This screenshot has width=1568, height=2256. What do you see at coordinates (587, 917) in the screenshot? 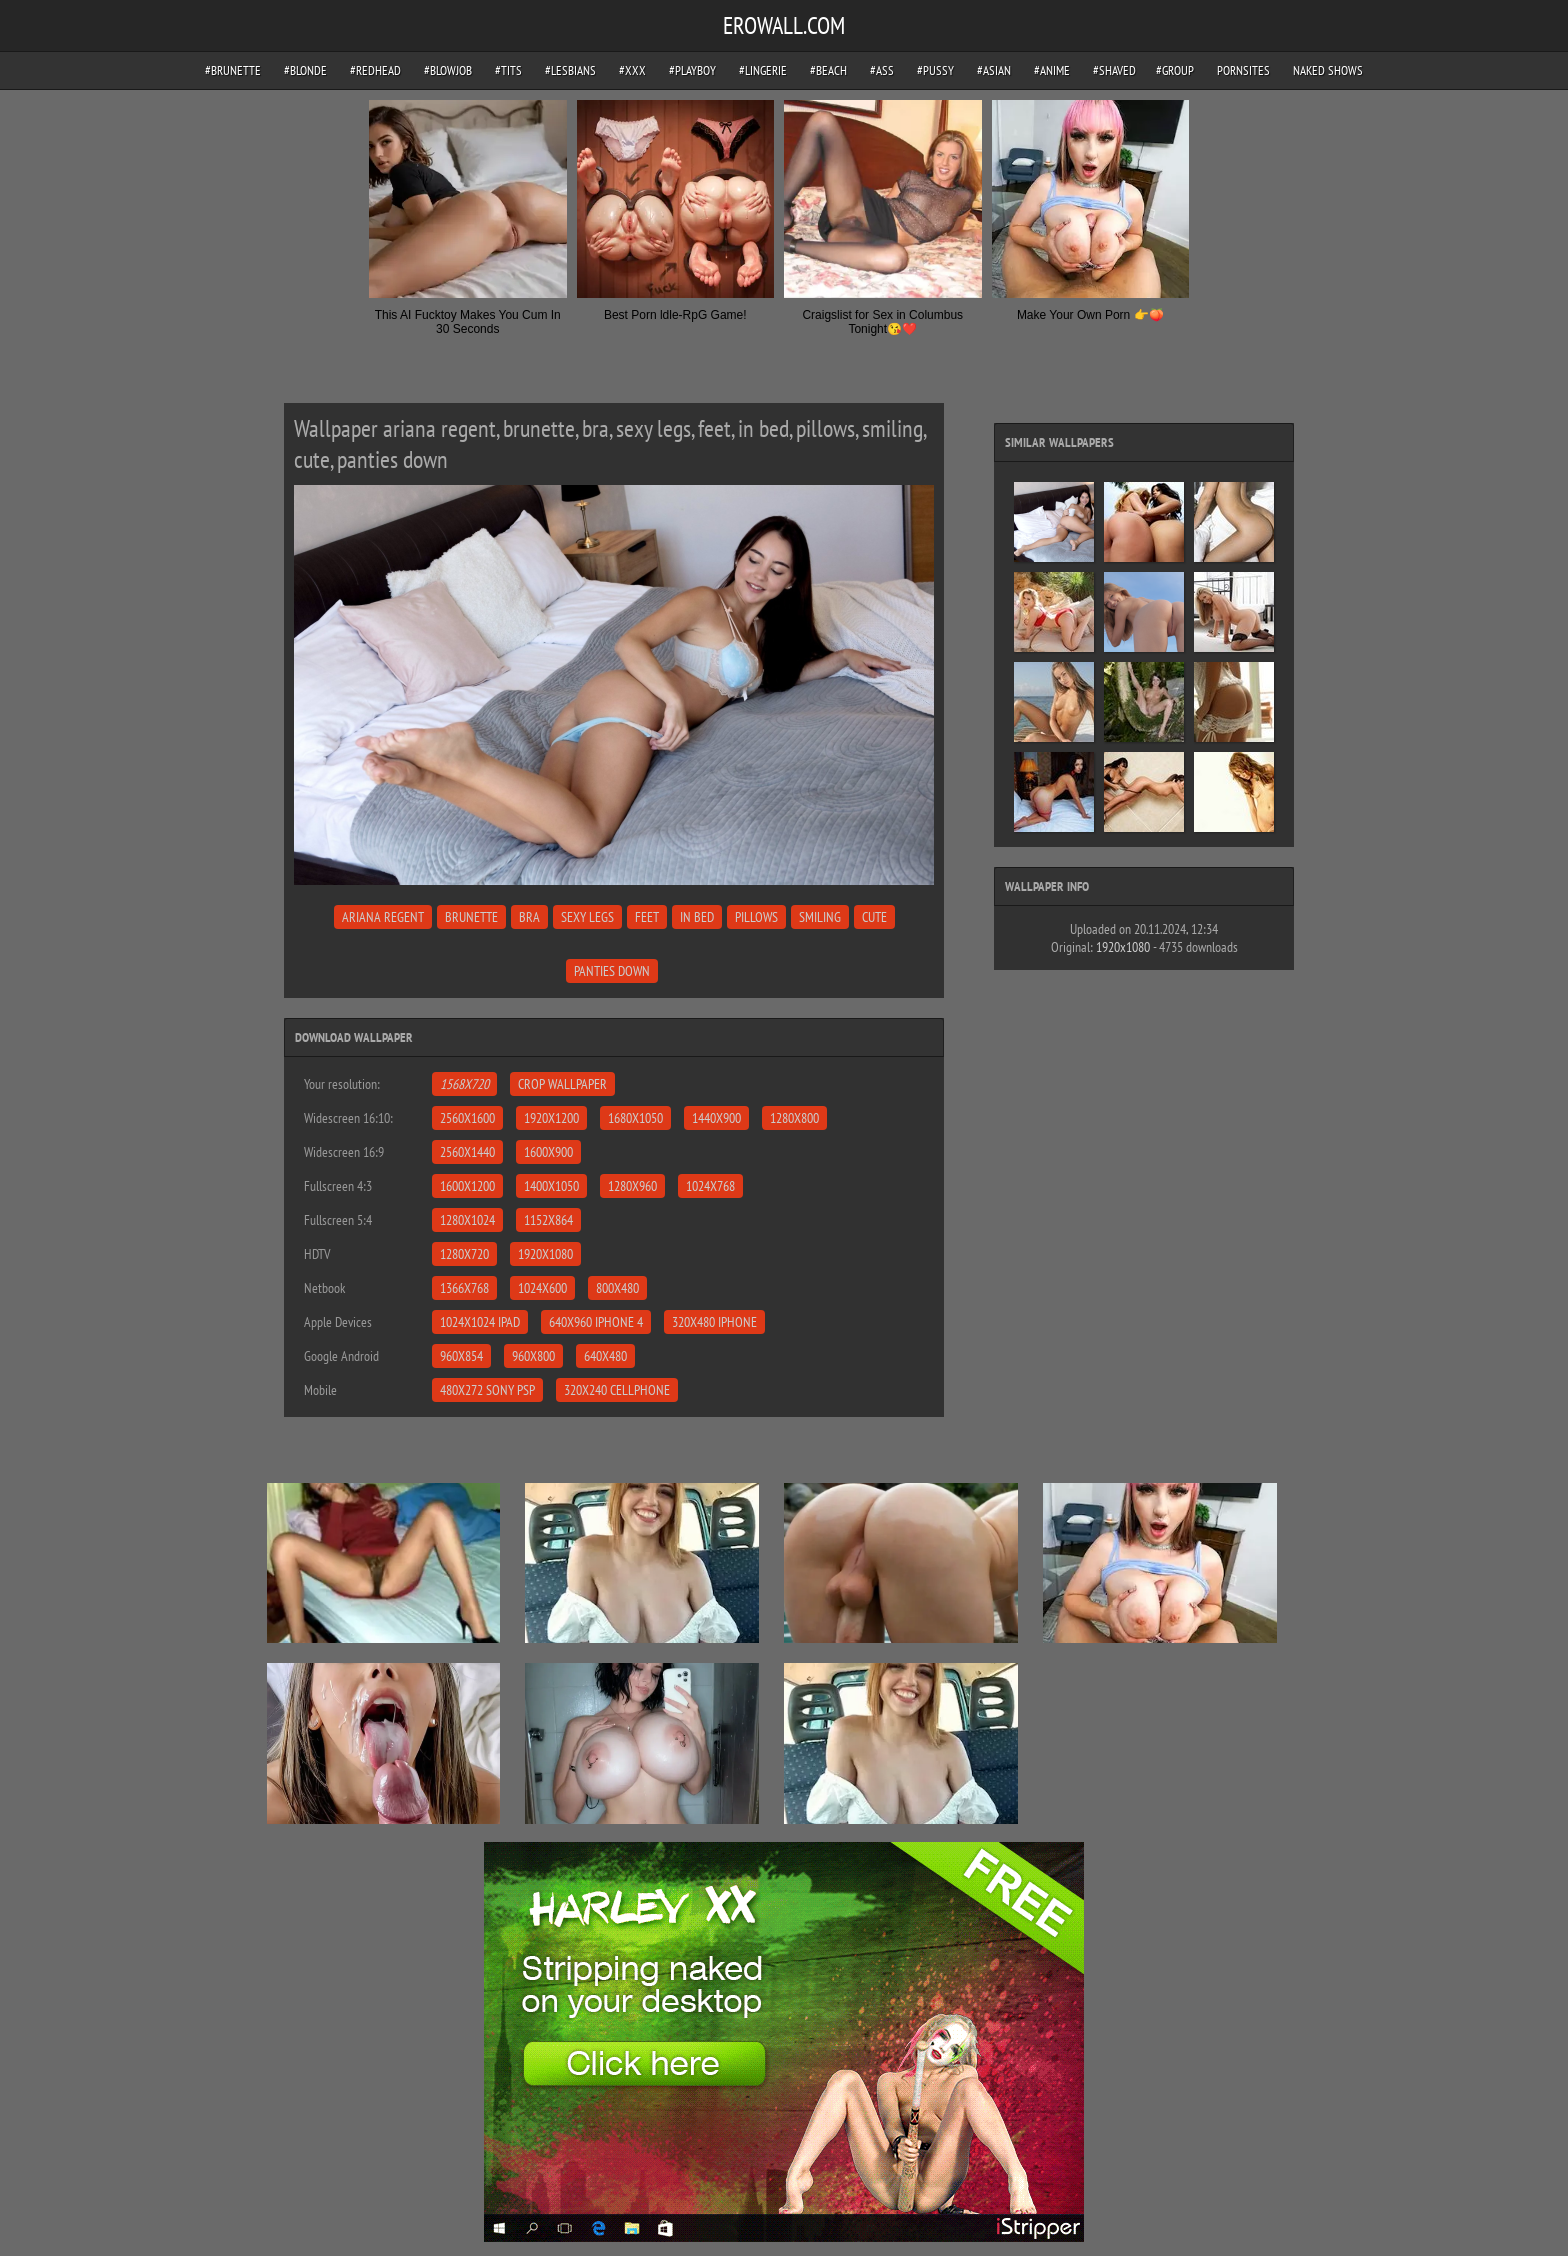
I see `sexy legs` at bounding box center [587, 917].